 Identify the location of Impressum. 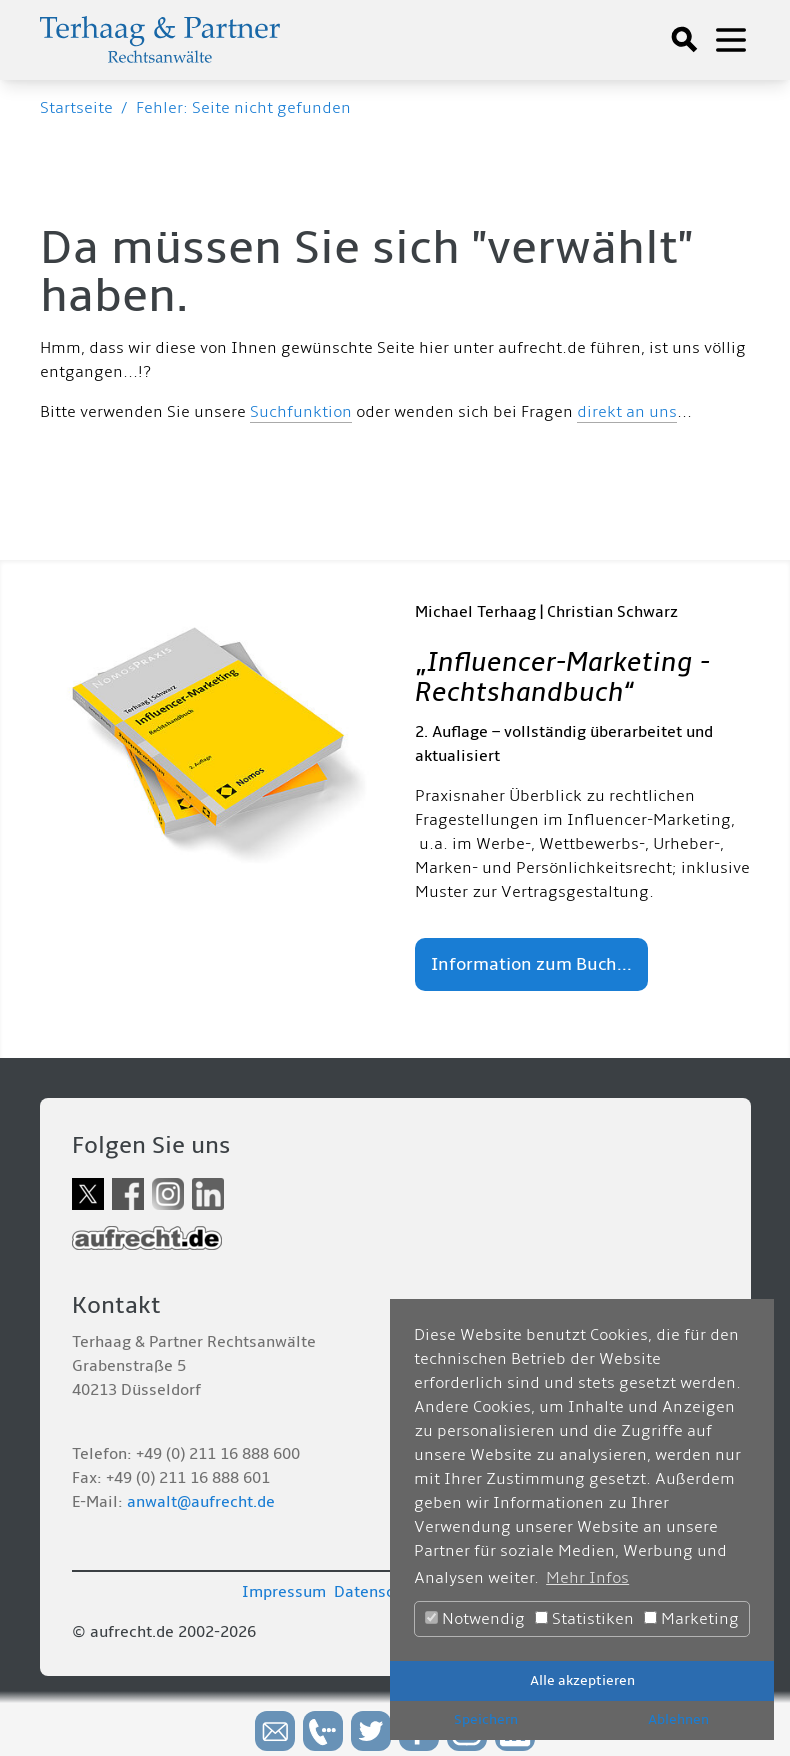
(284, 1592).